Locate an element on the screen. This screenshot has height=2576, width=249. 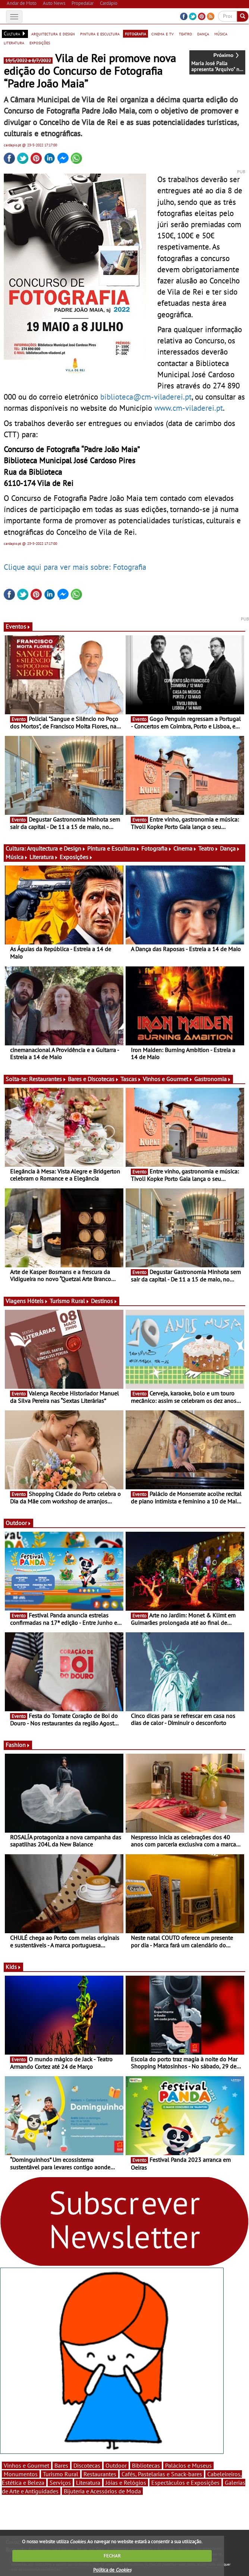
literatura is located at coordinates (14, 42).